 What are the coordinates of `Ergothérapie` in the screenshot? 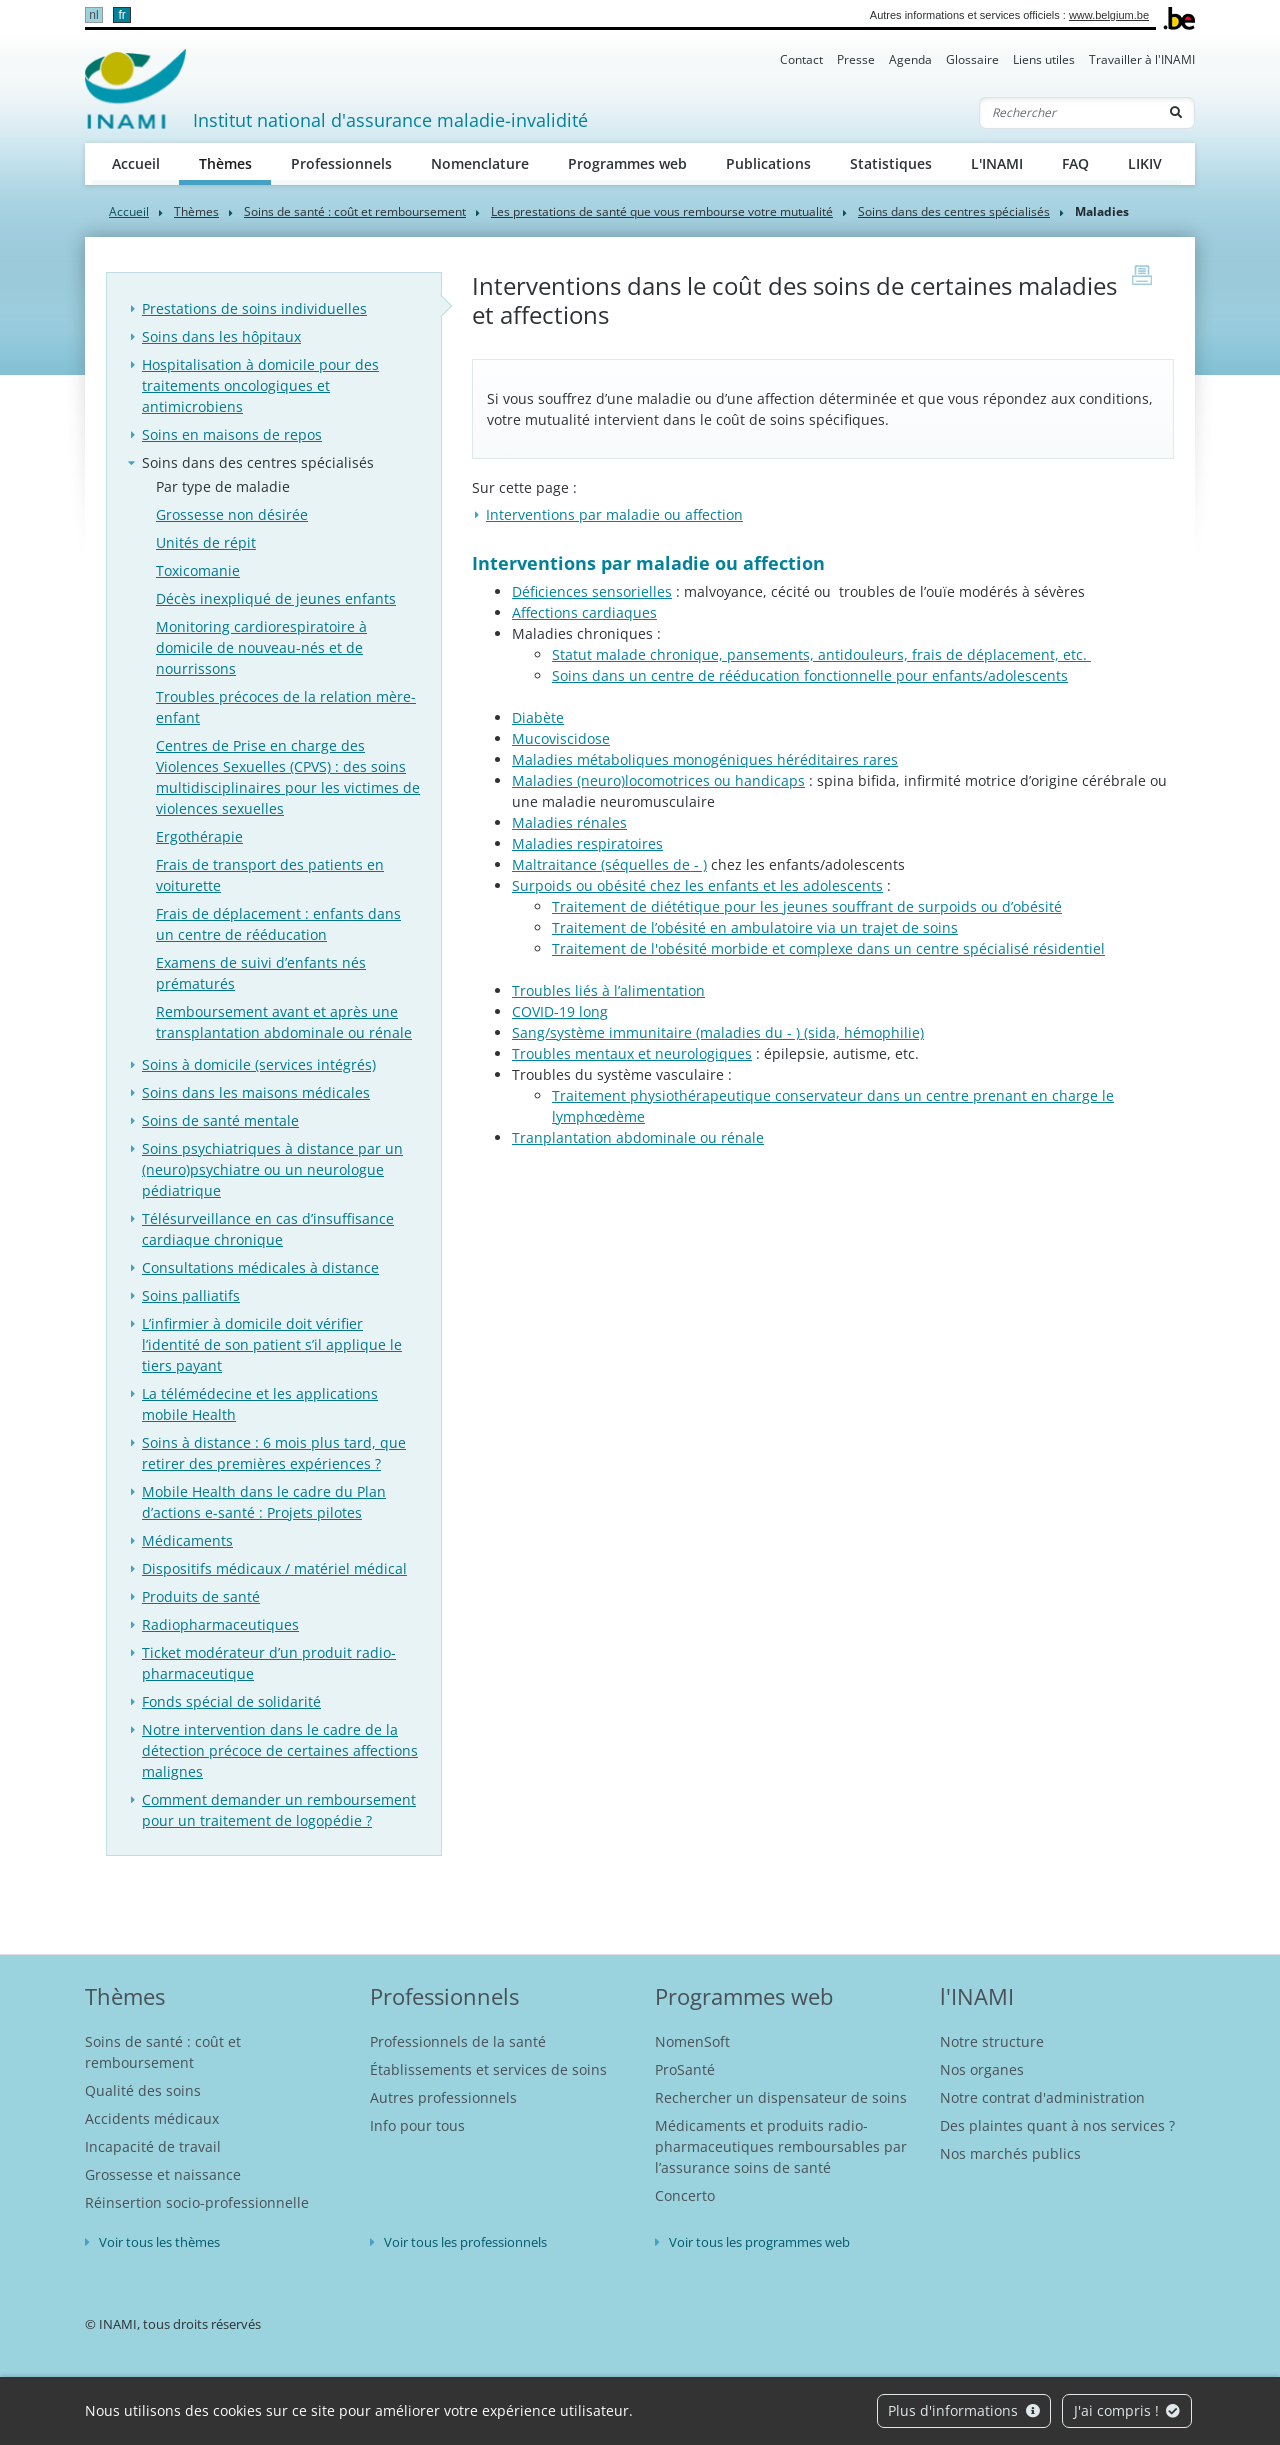 It's located at (199, 836).